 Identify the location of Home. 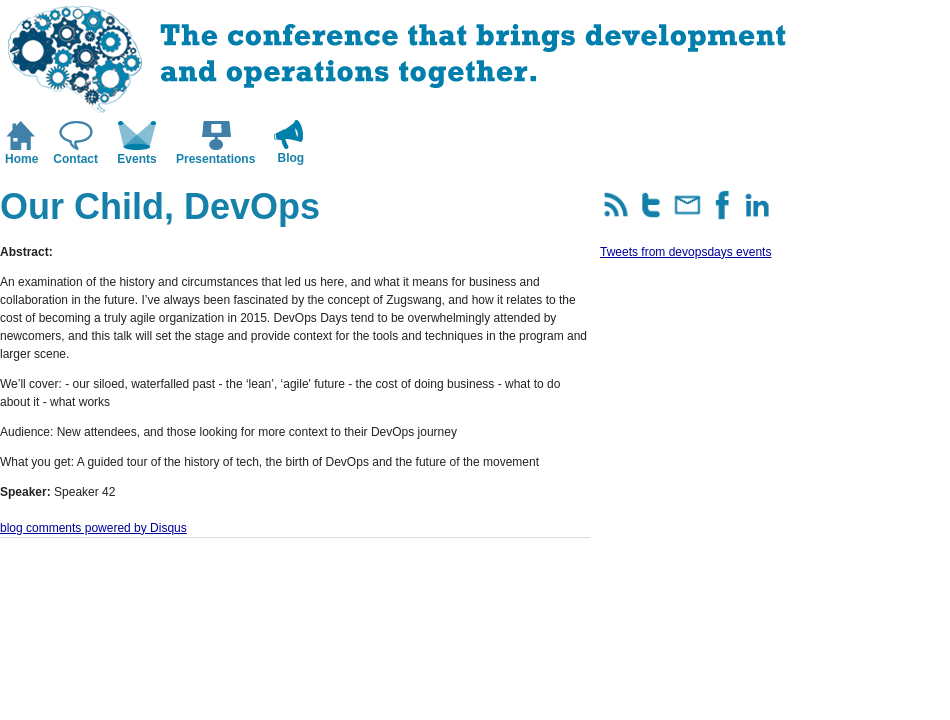
(21, 159).